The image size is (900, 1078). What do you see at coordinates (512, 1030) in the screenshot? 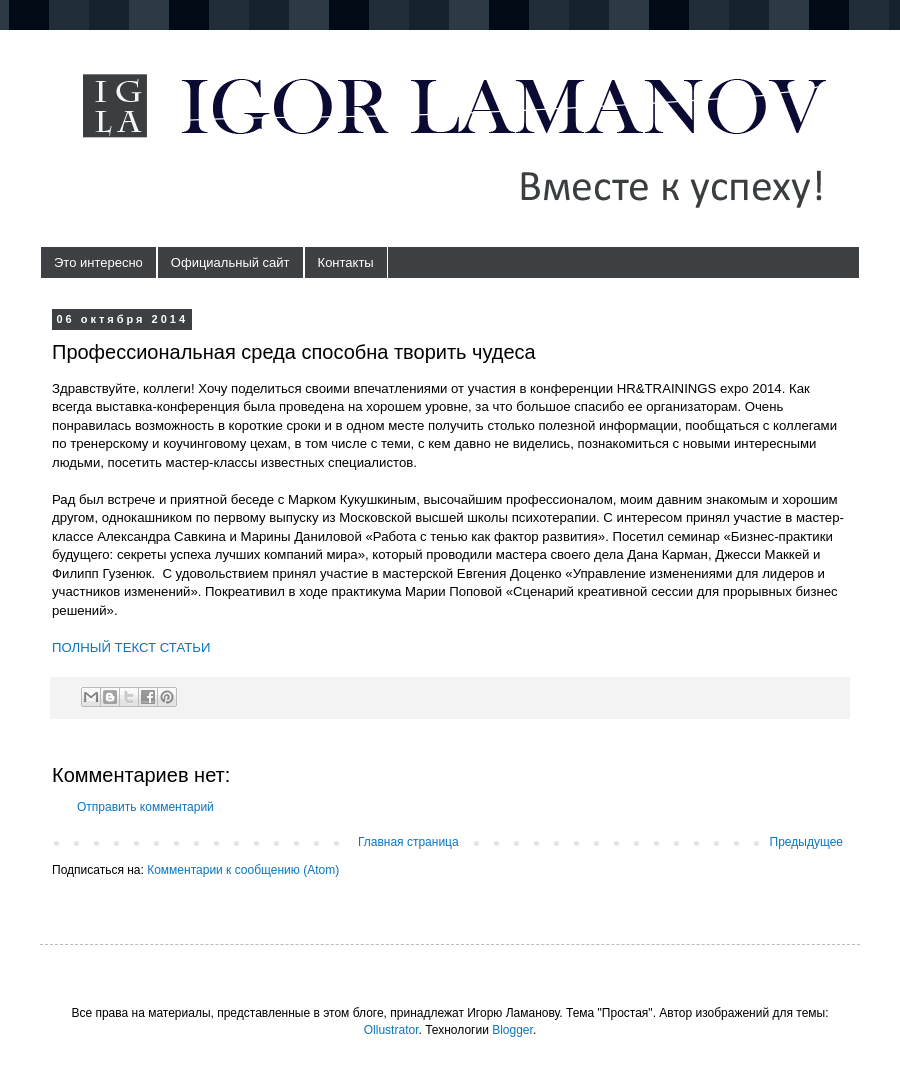
I see `Blogger` at bounding box center [512, 1030].